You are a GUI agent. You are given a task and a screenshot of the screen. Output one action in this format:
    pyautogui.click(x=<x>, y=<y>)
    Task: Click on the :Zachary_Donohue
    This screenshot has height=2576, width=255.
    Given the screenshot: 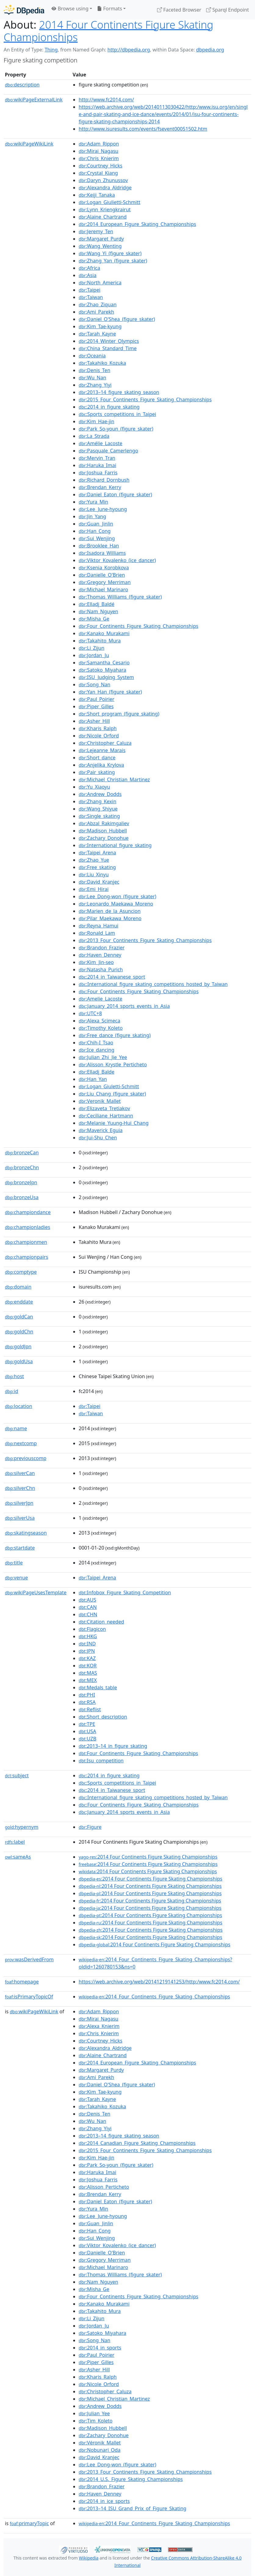 What is the action you would take?
    pyautogui.click(x=104, y=838)
    